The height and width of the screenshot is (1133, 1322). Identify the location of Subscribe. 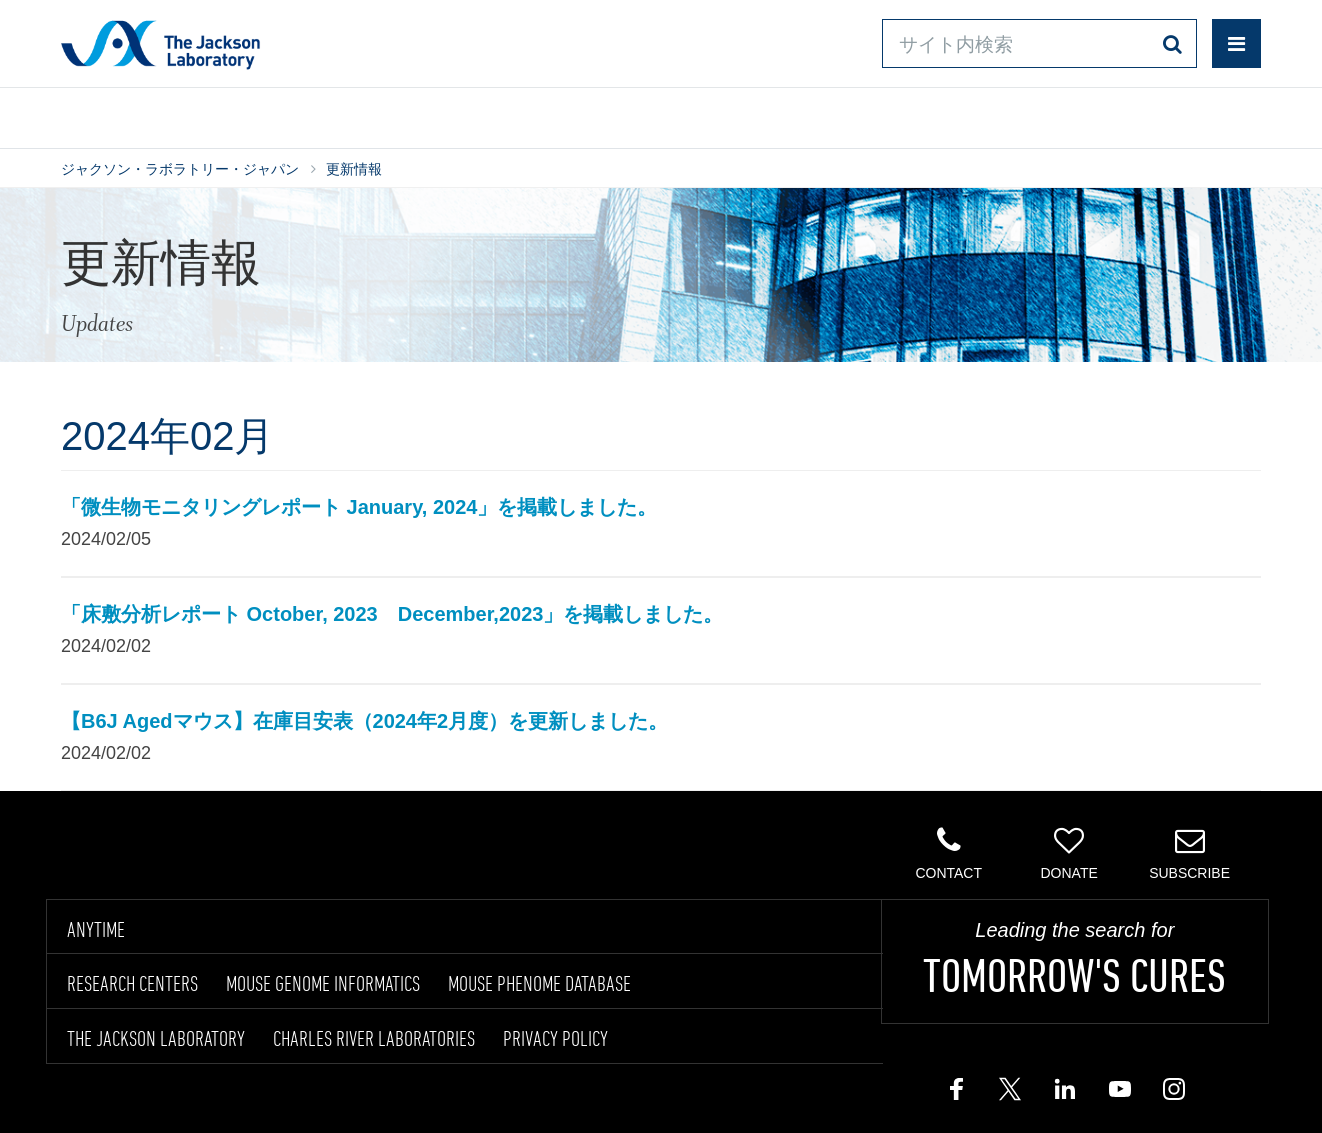
(1189, 853).